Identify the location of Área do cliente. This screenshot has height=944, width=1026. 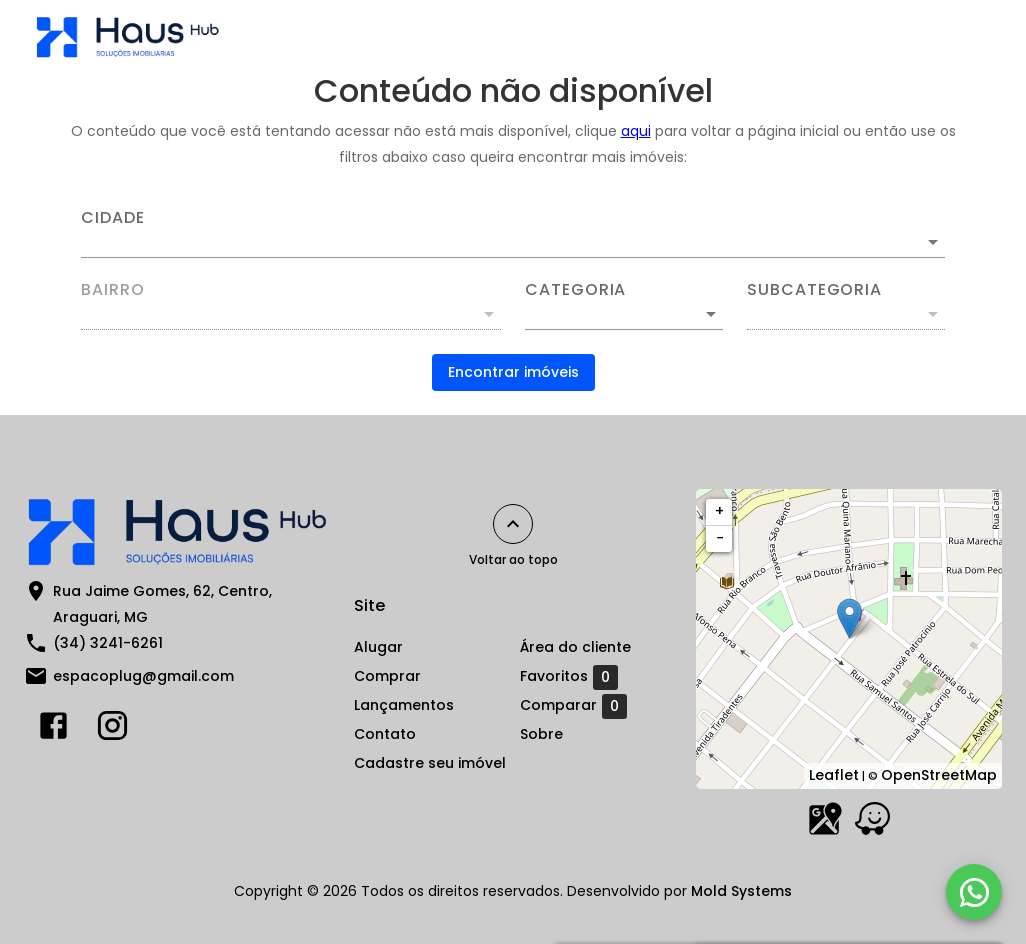
(575, 647).